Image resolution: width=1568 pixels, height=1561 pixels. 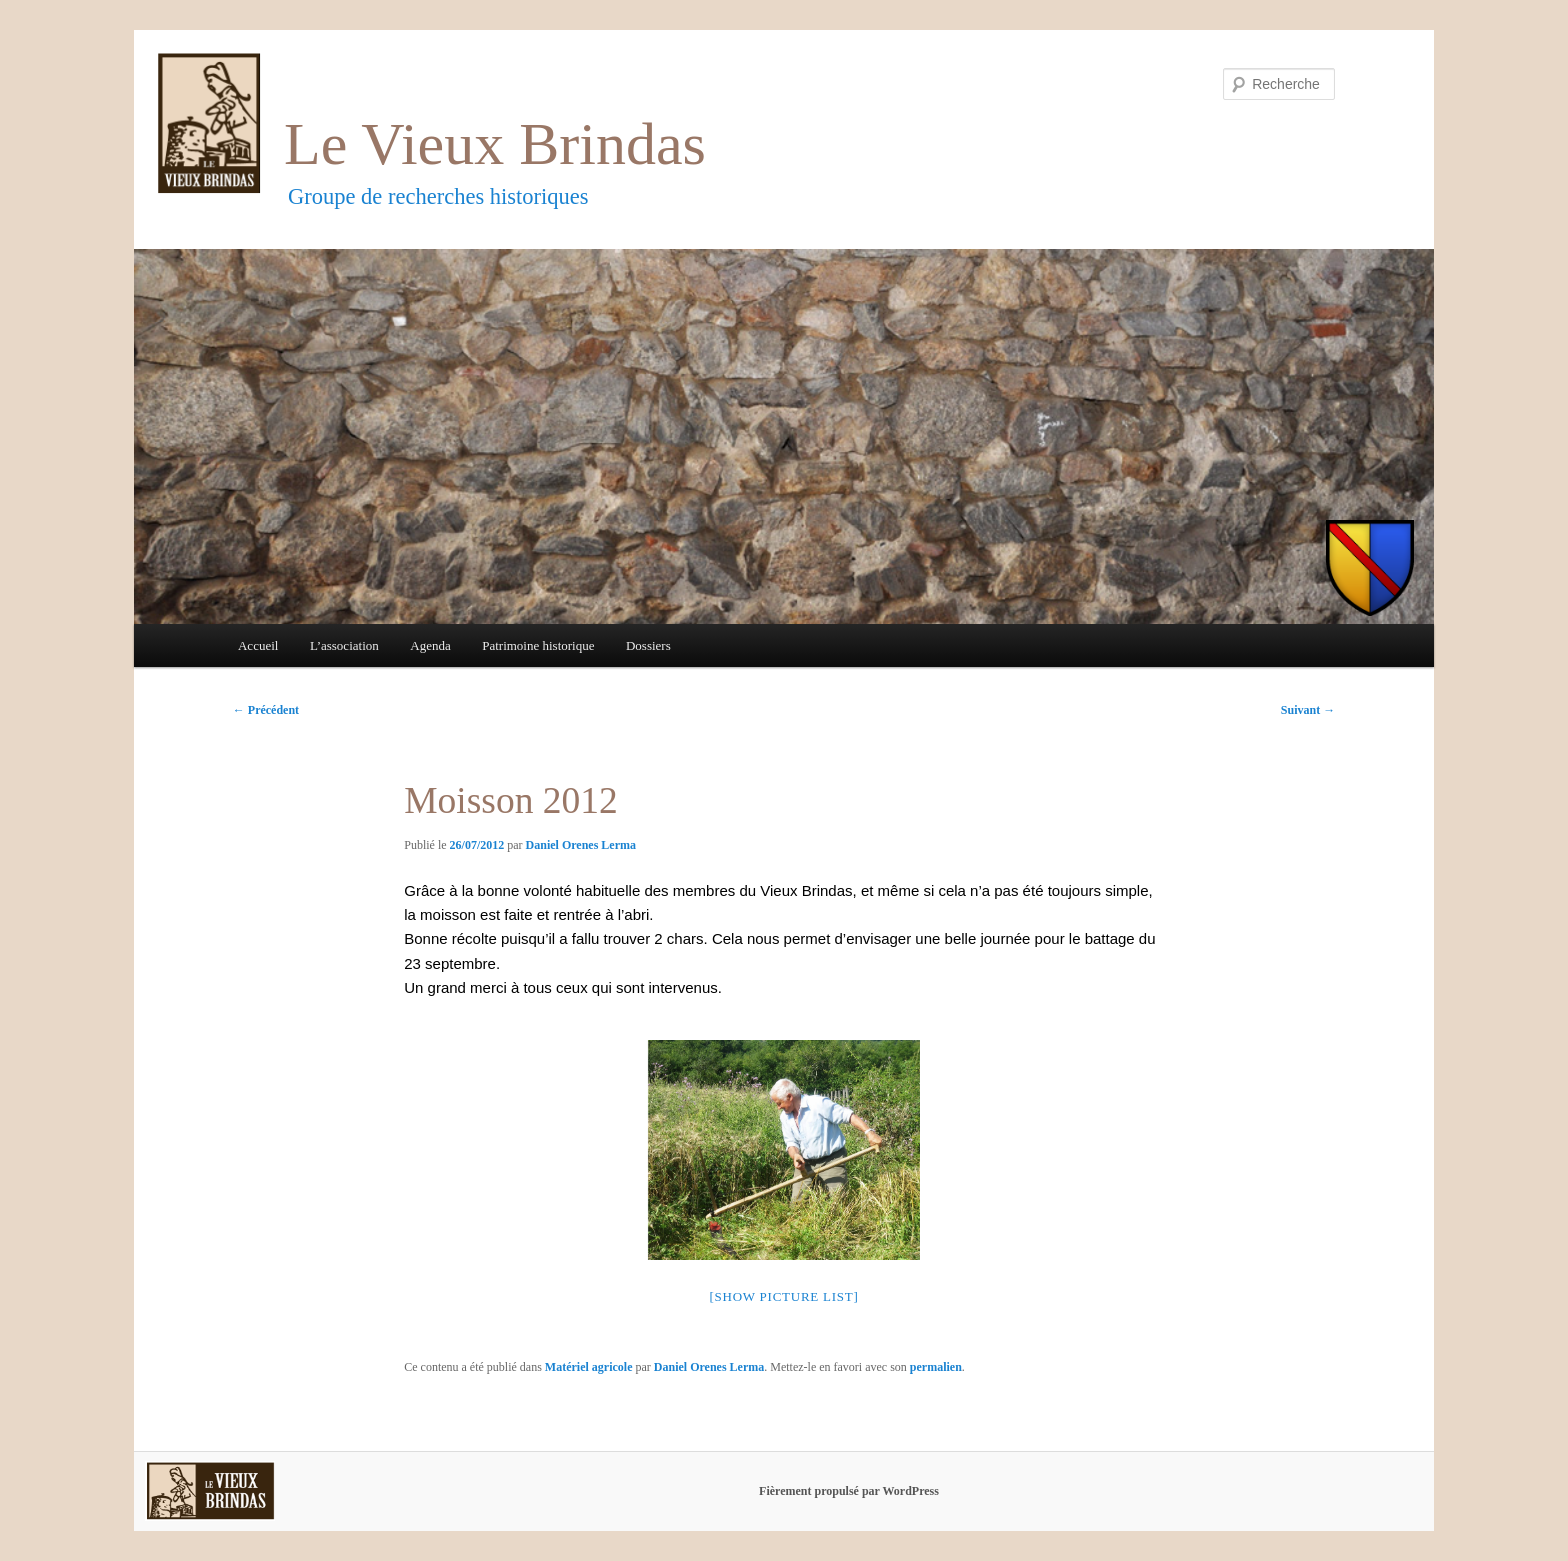 What do you see at coordinates (430, 645) in the screenshot?
I see `Agenda` at bounding box center [430, 645].